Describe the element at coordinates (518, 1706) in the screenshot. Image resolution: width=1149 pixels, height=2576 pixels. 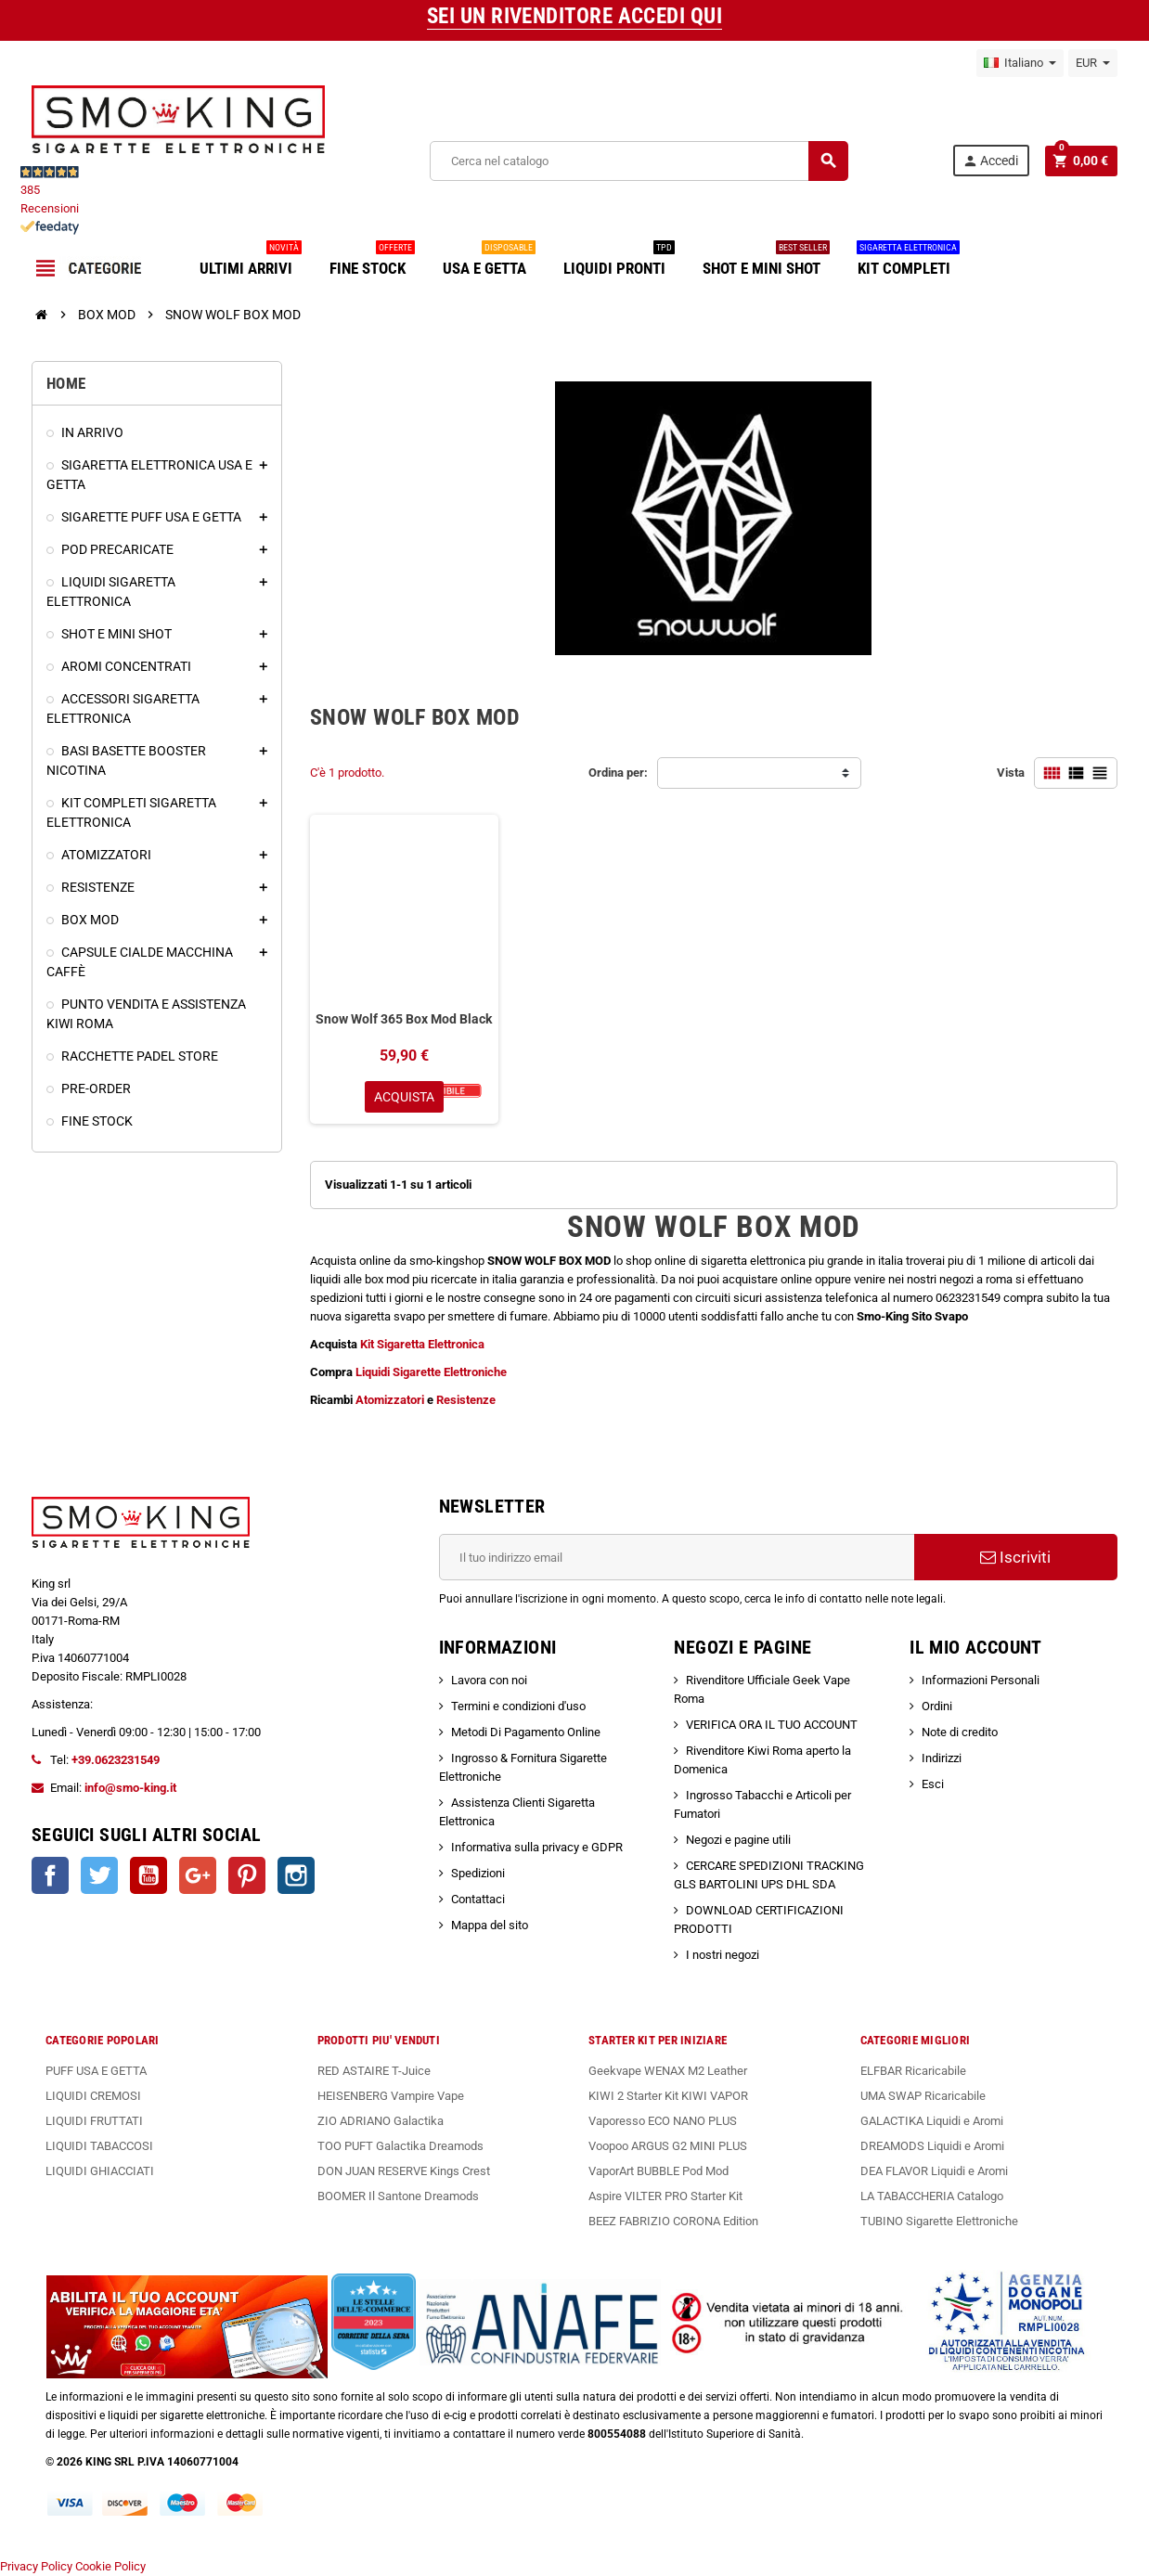
I see `Termini e condizioni d'uso` at that location.